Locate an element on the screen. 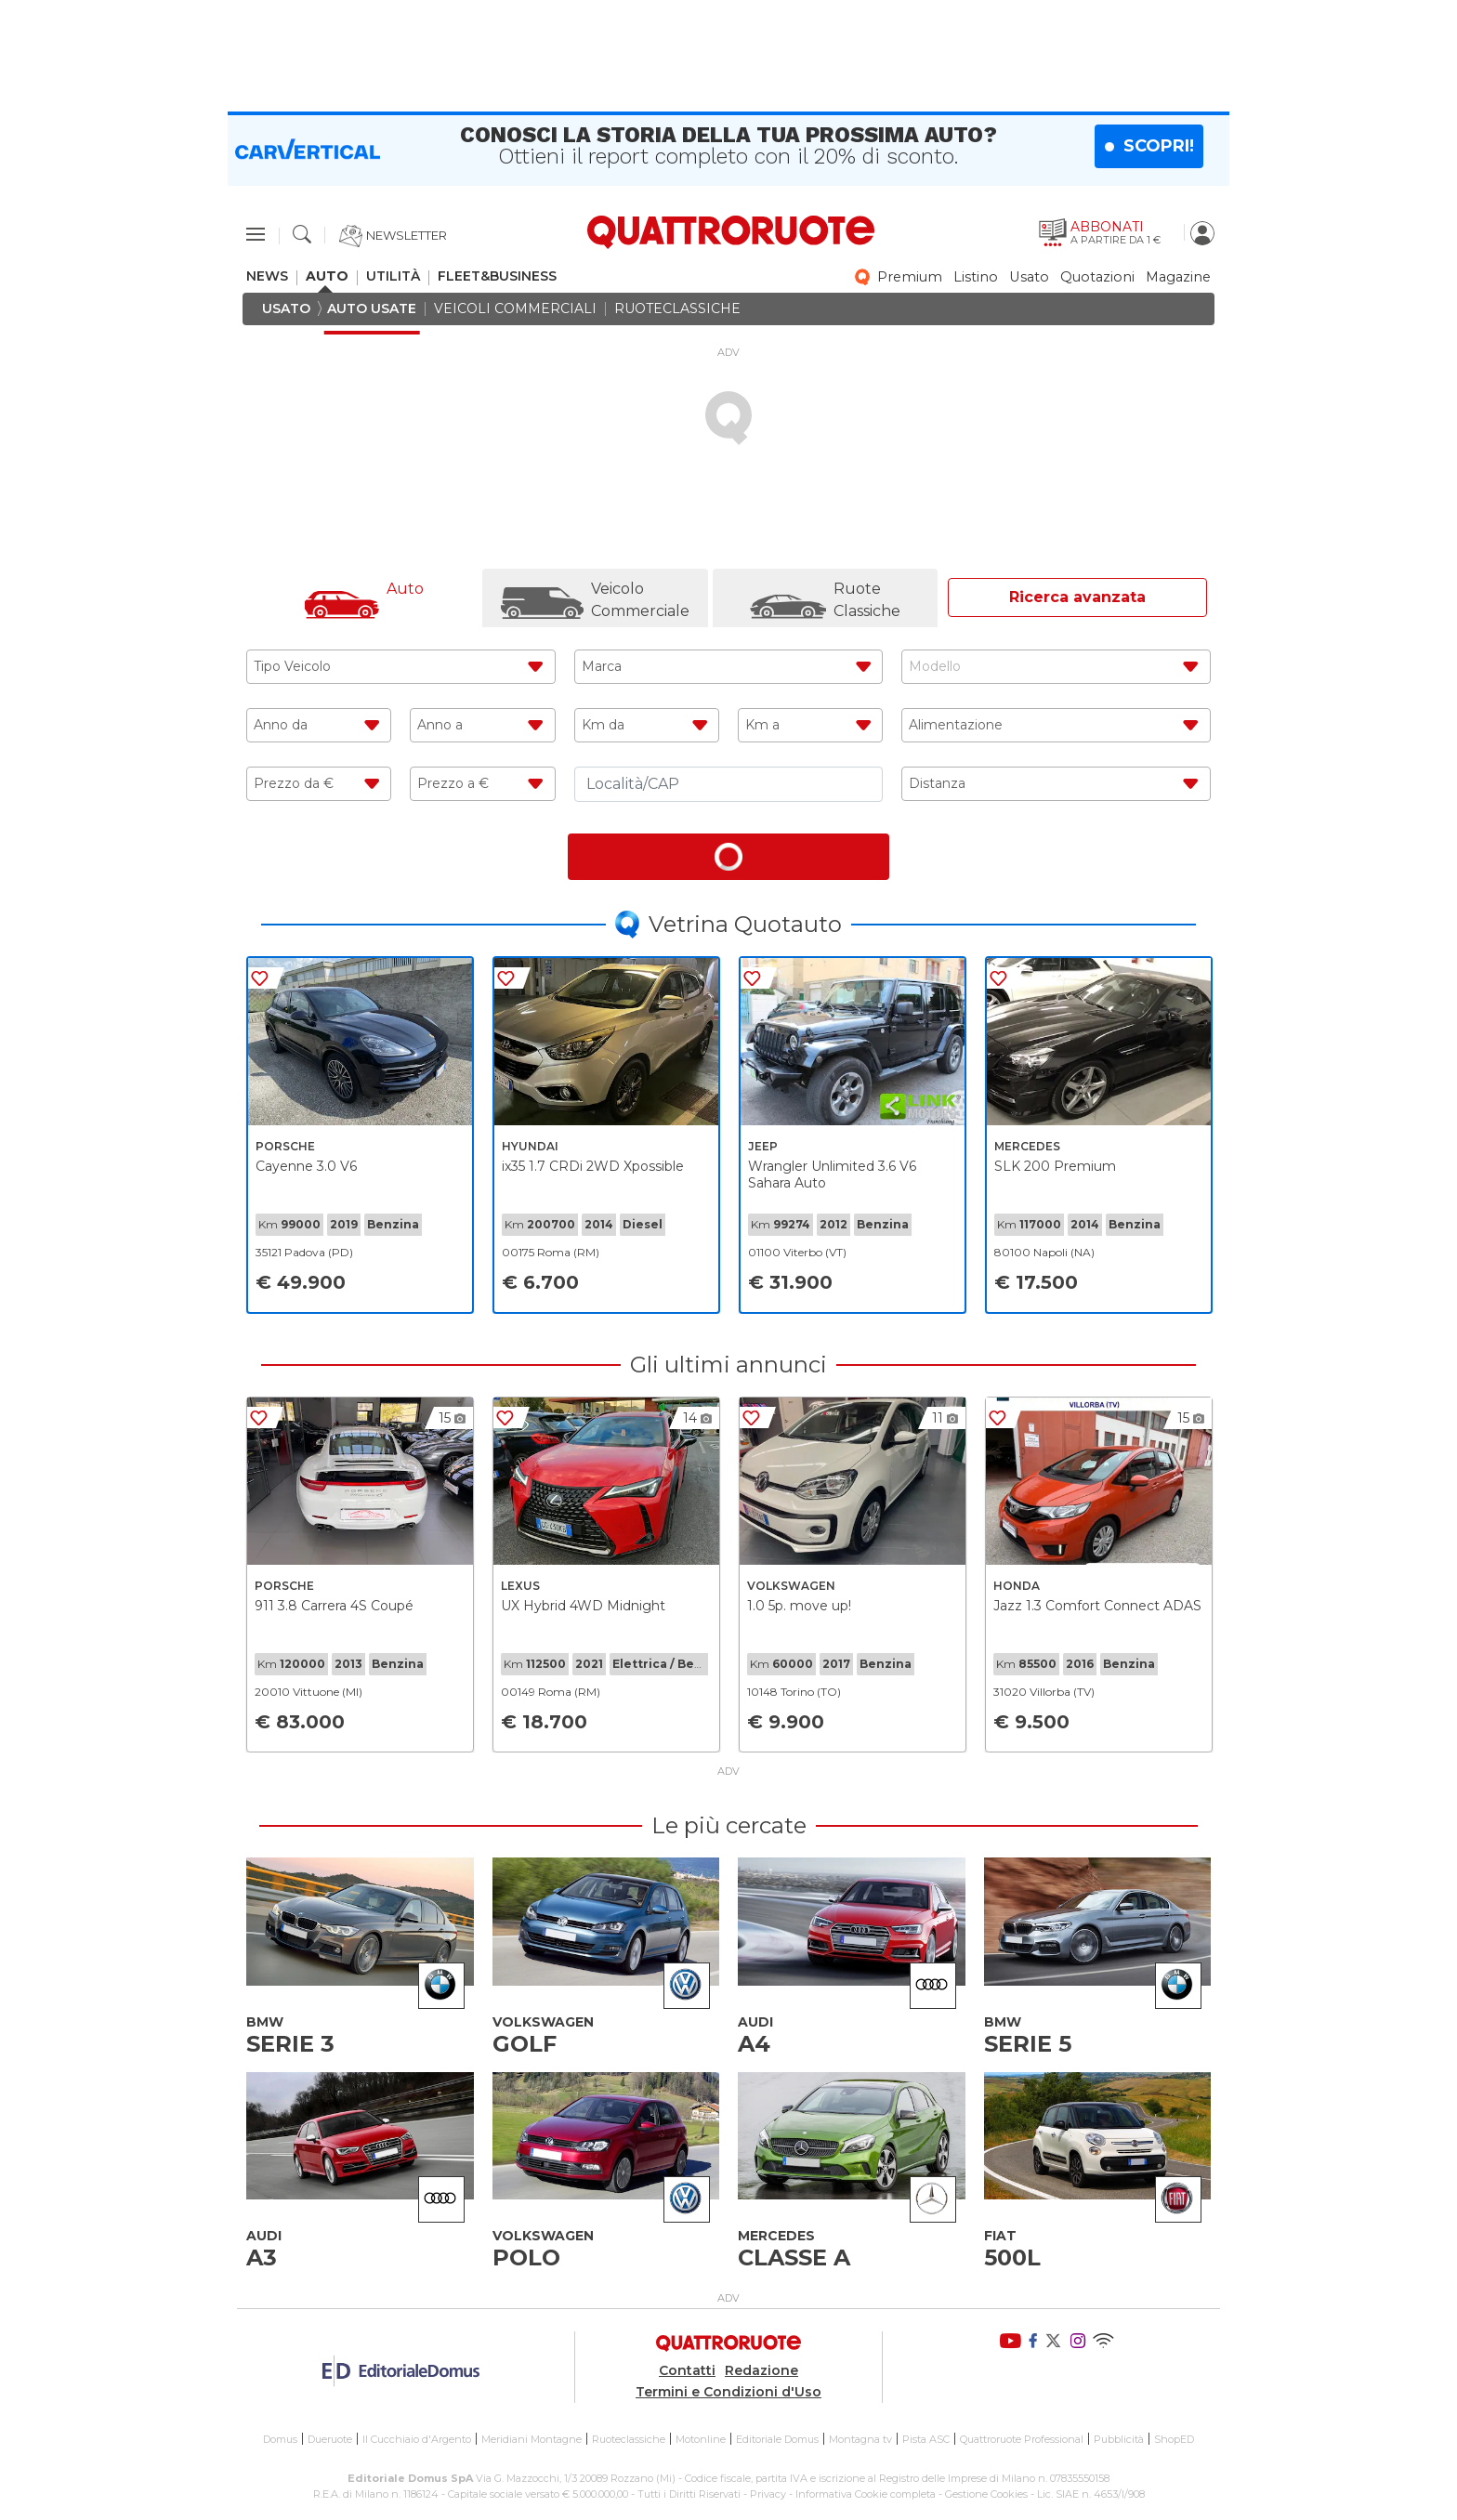  premium is located at coordinates (909, 277).